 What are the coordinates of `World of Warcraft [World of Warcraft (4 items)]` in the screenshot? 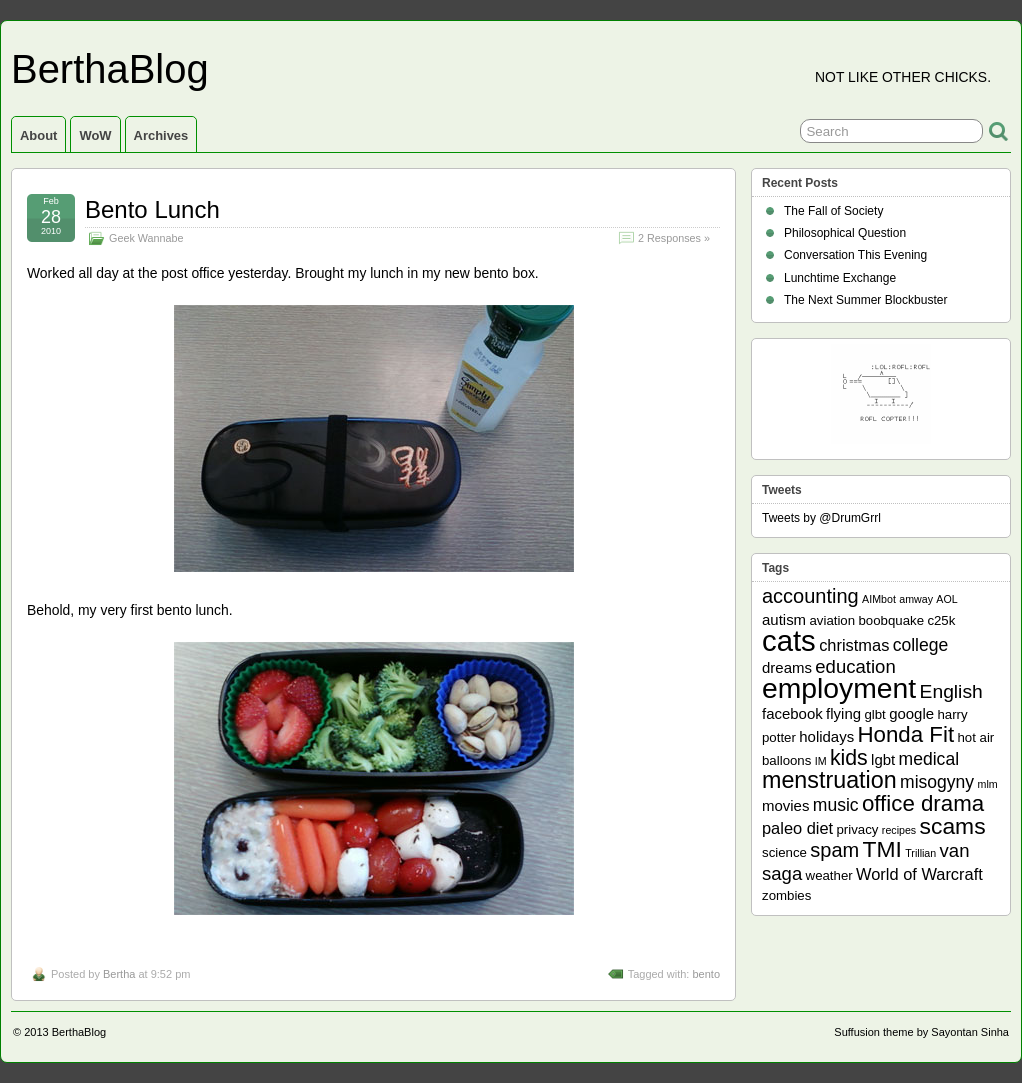 It's located at (919, 874).